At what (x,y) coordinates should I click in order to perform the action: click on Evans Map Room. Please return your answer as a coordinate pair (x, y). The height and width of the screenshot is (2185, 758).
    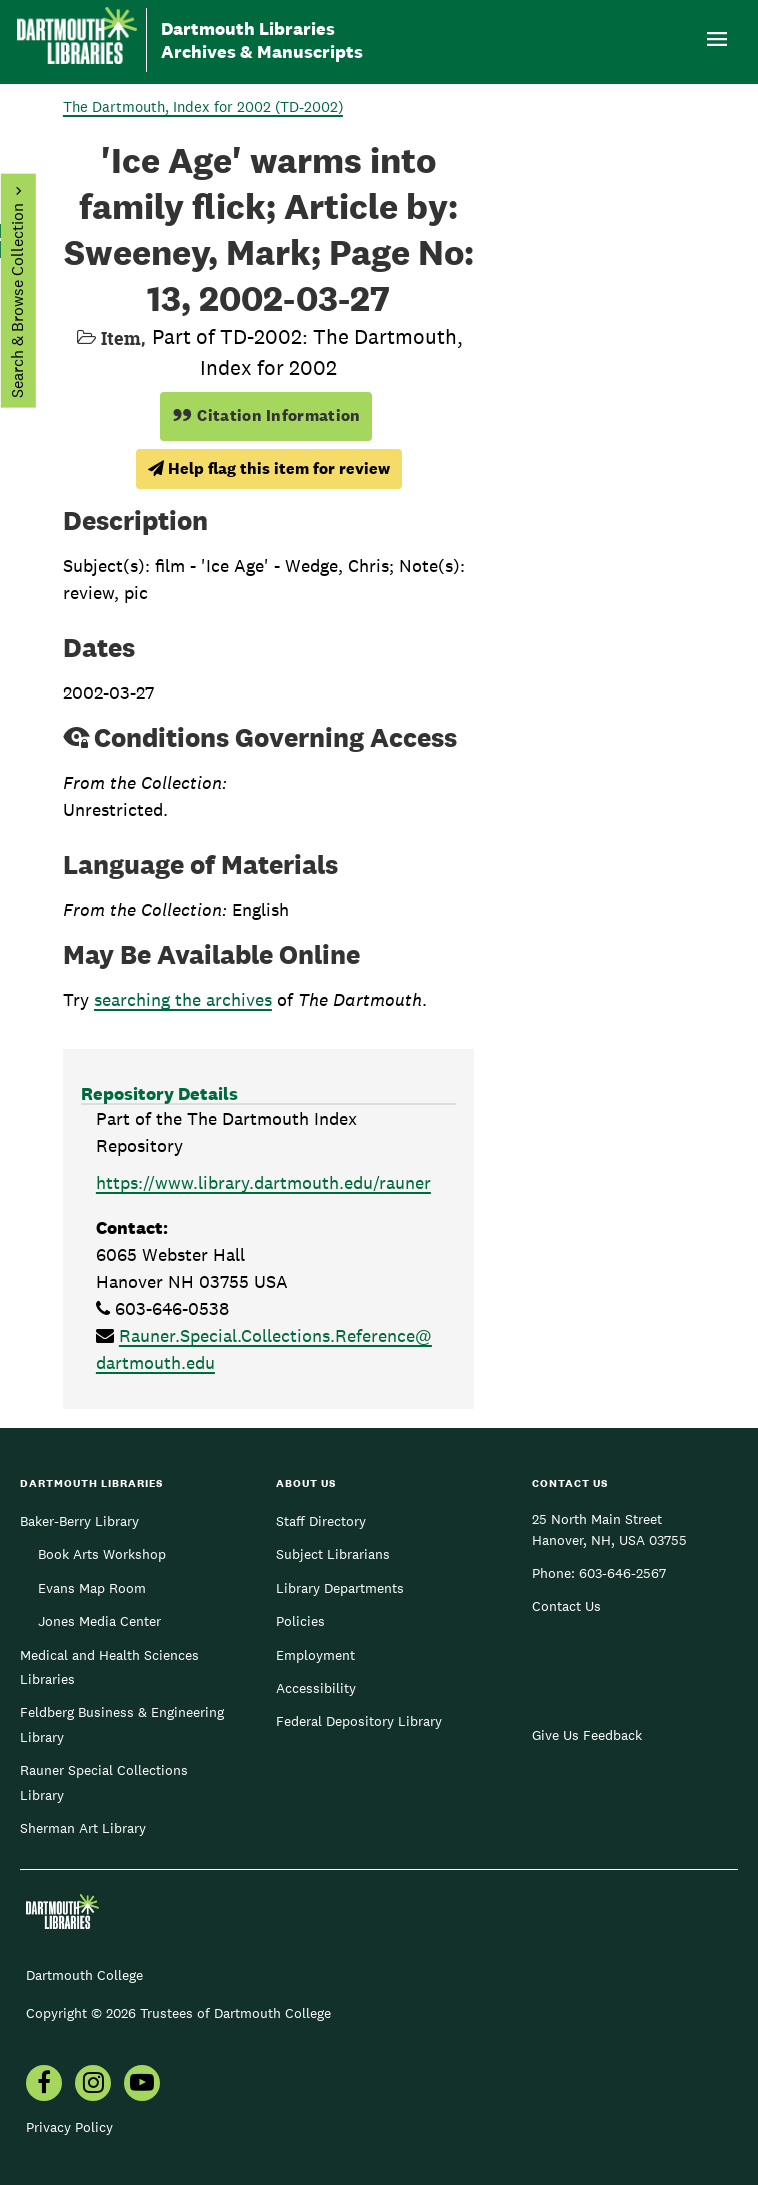
    Looking at the image, I should click on (92, 1588).